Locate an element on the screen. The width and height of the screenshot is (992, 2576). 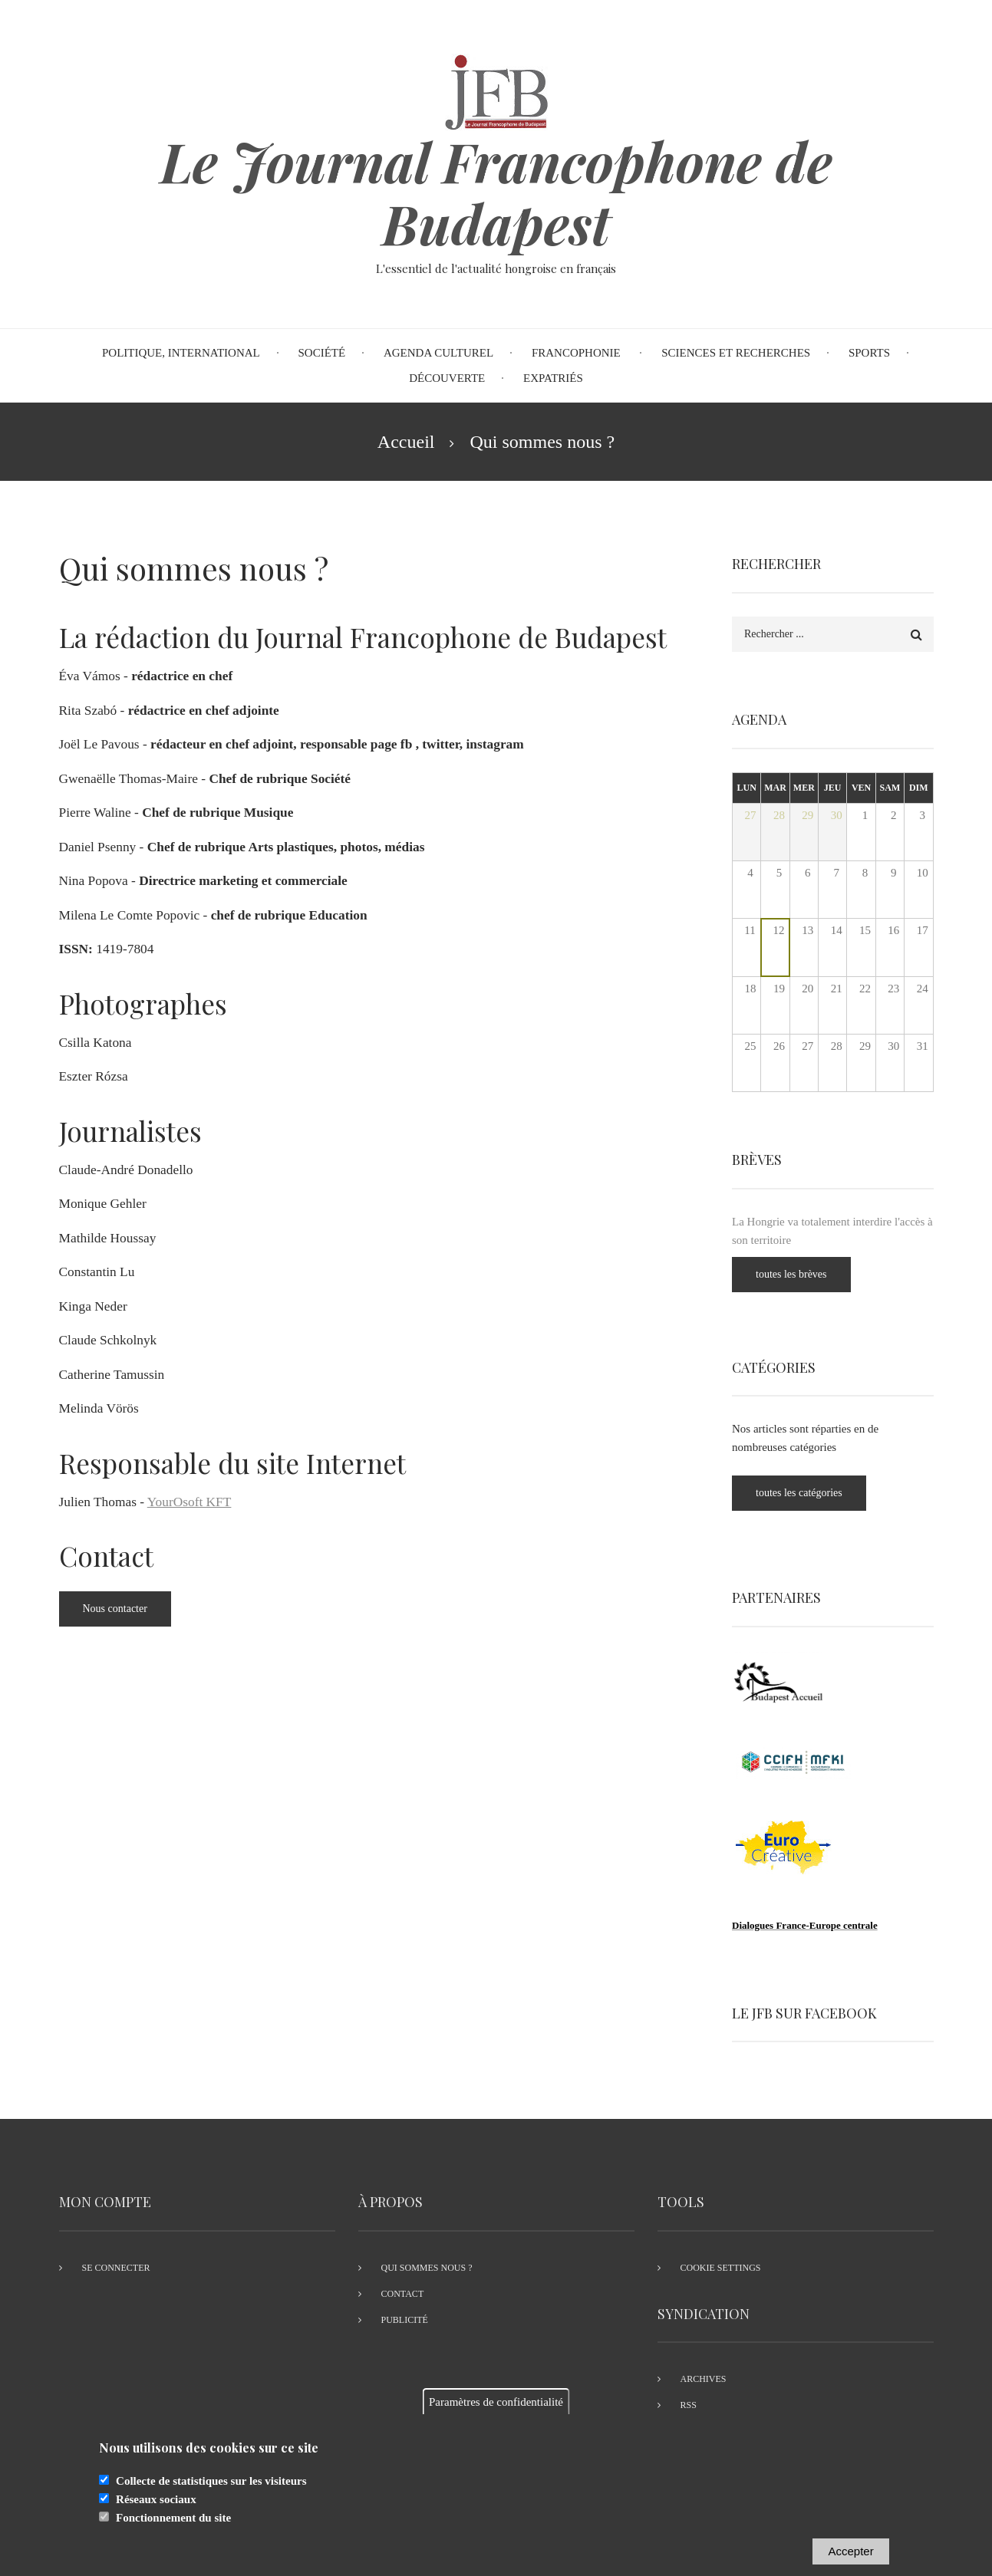
Sports is located at coordinates (869, 353).